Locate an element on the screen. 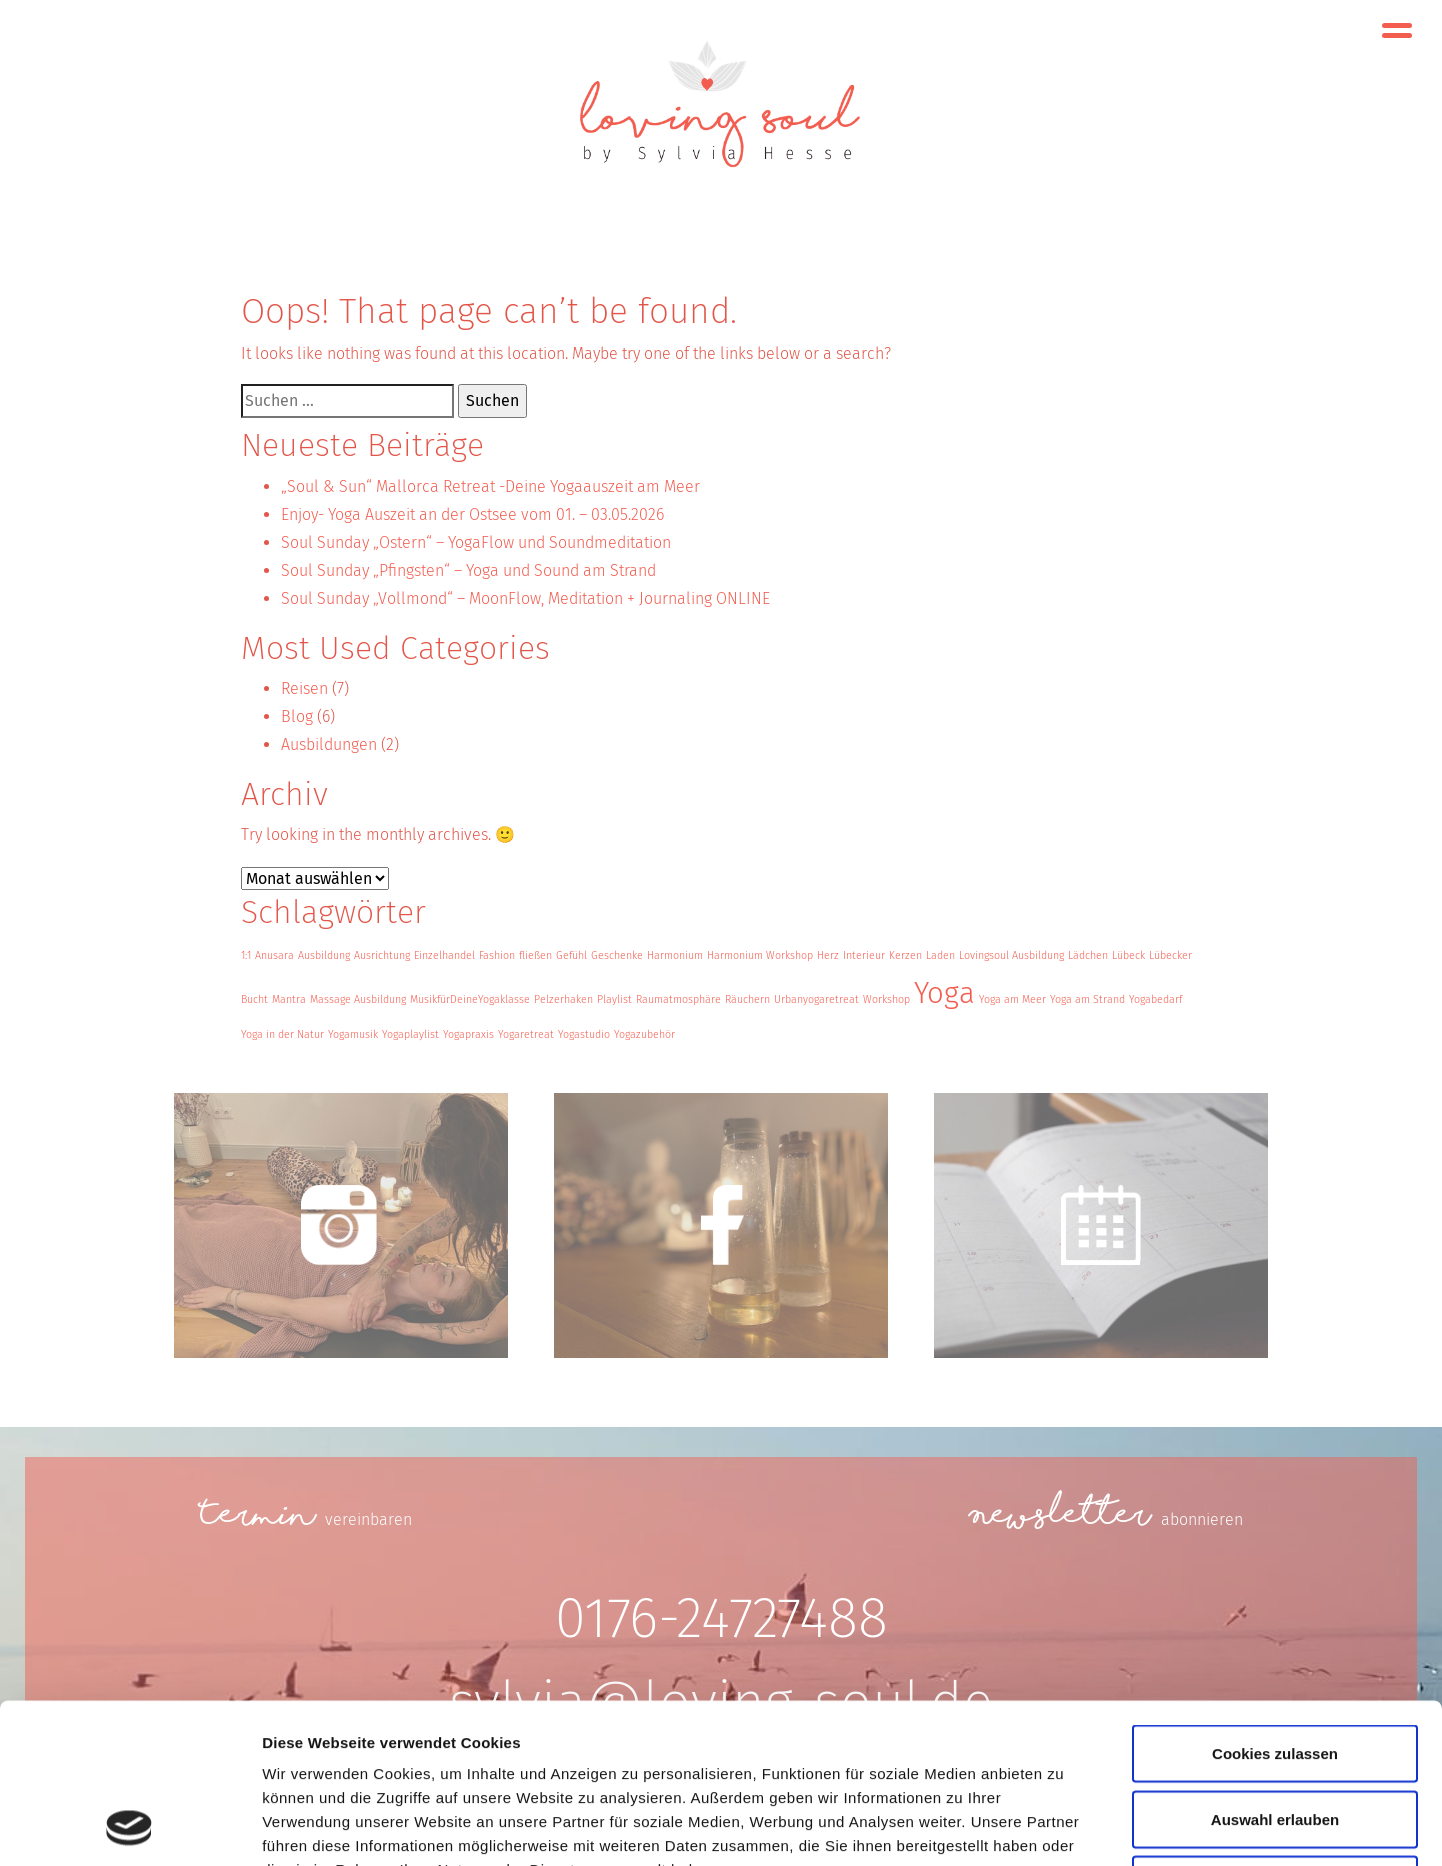  Yogapraxis [Yogapraxis (1 Eintrag)] is located at coordinates (468, 1034).